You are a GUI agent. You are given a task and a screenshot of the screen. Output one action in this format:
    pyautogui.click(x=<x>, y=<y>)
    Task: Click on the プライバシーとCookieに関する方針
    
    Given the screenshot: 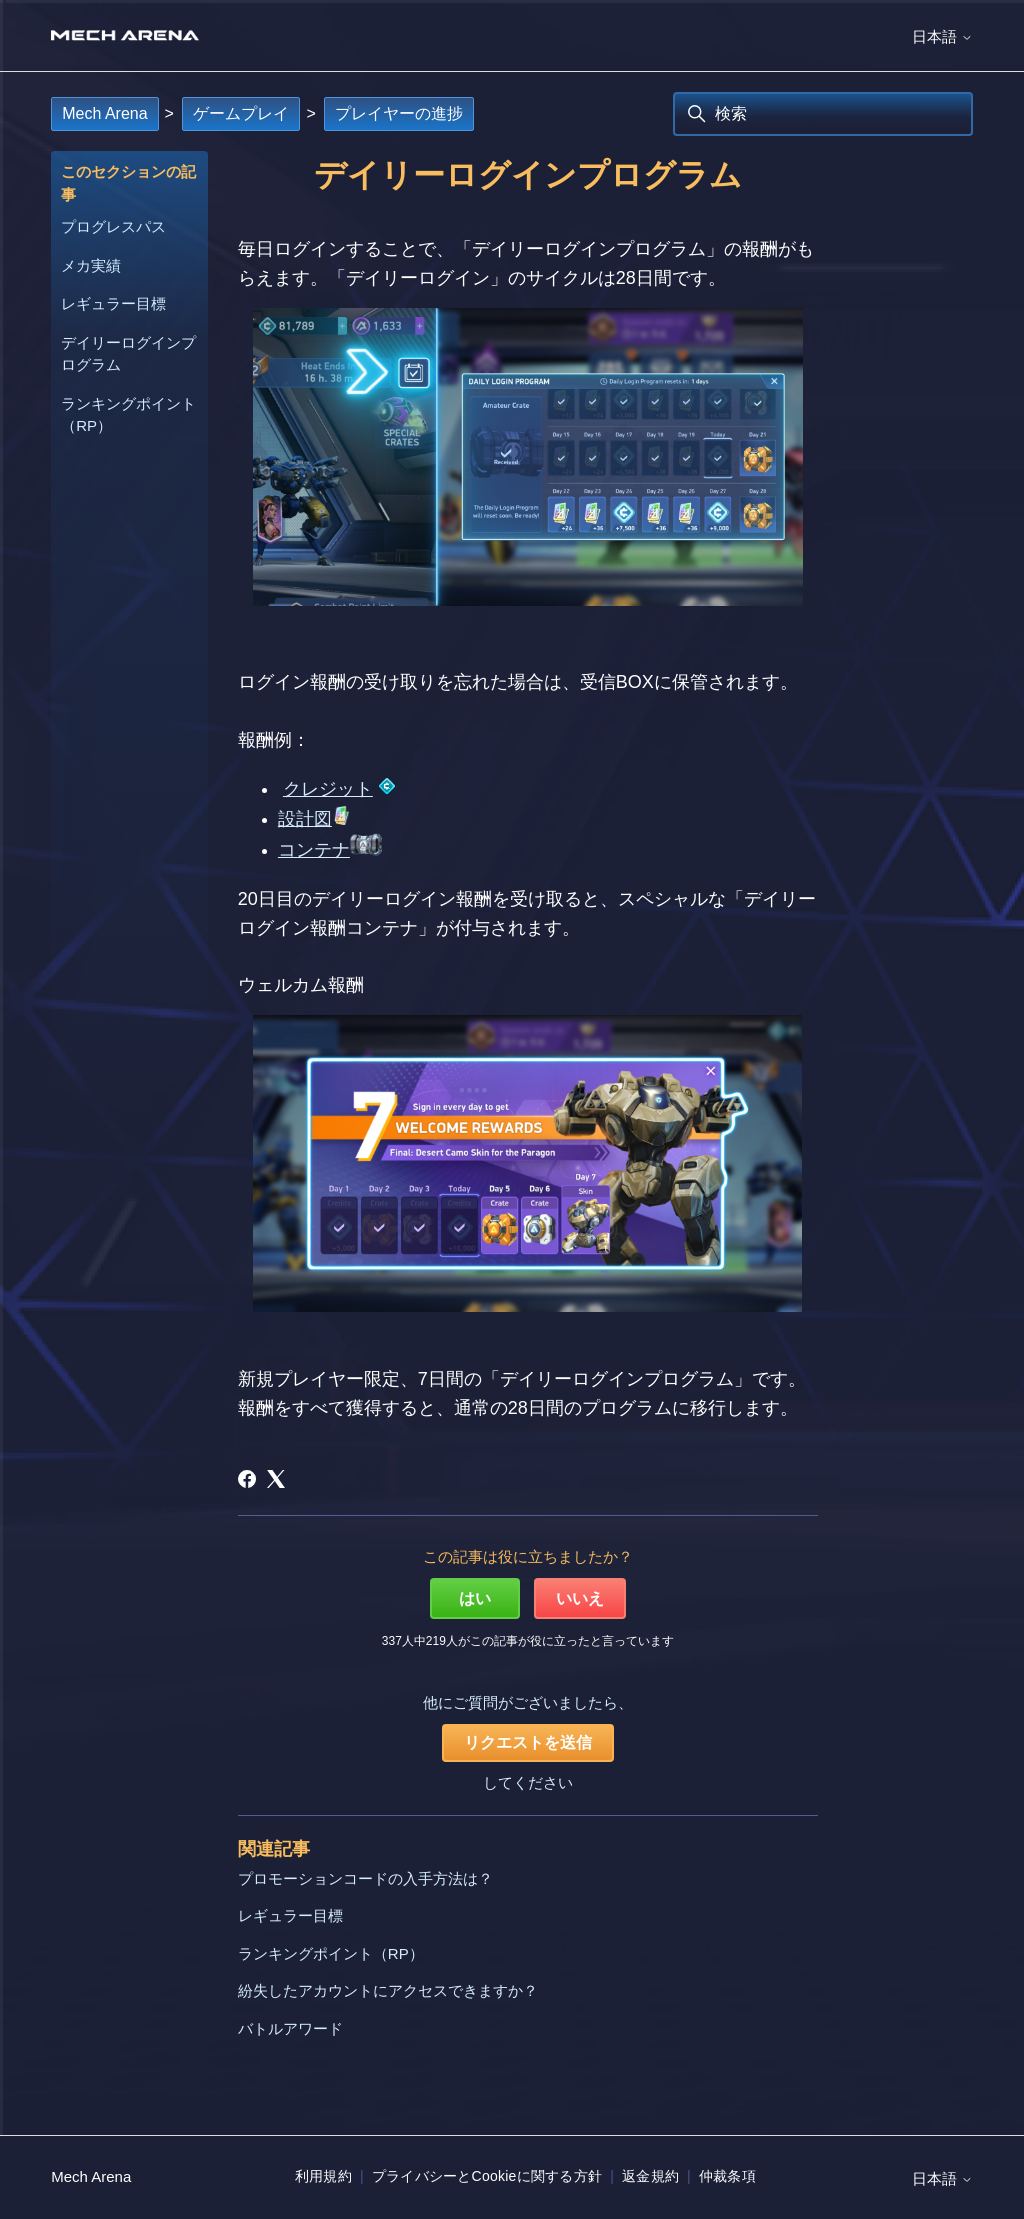 What is the action you would take?
    pyautogui.click(x=487, y=2176)
    